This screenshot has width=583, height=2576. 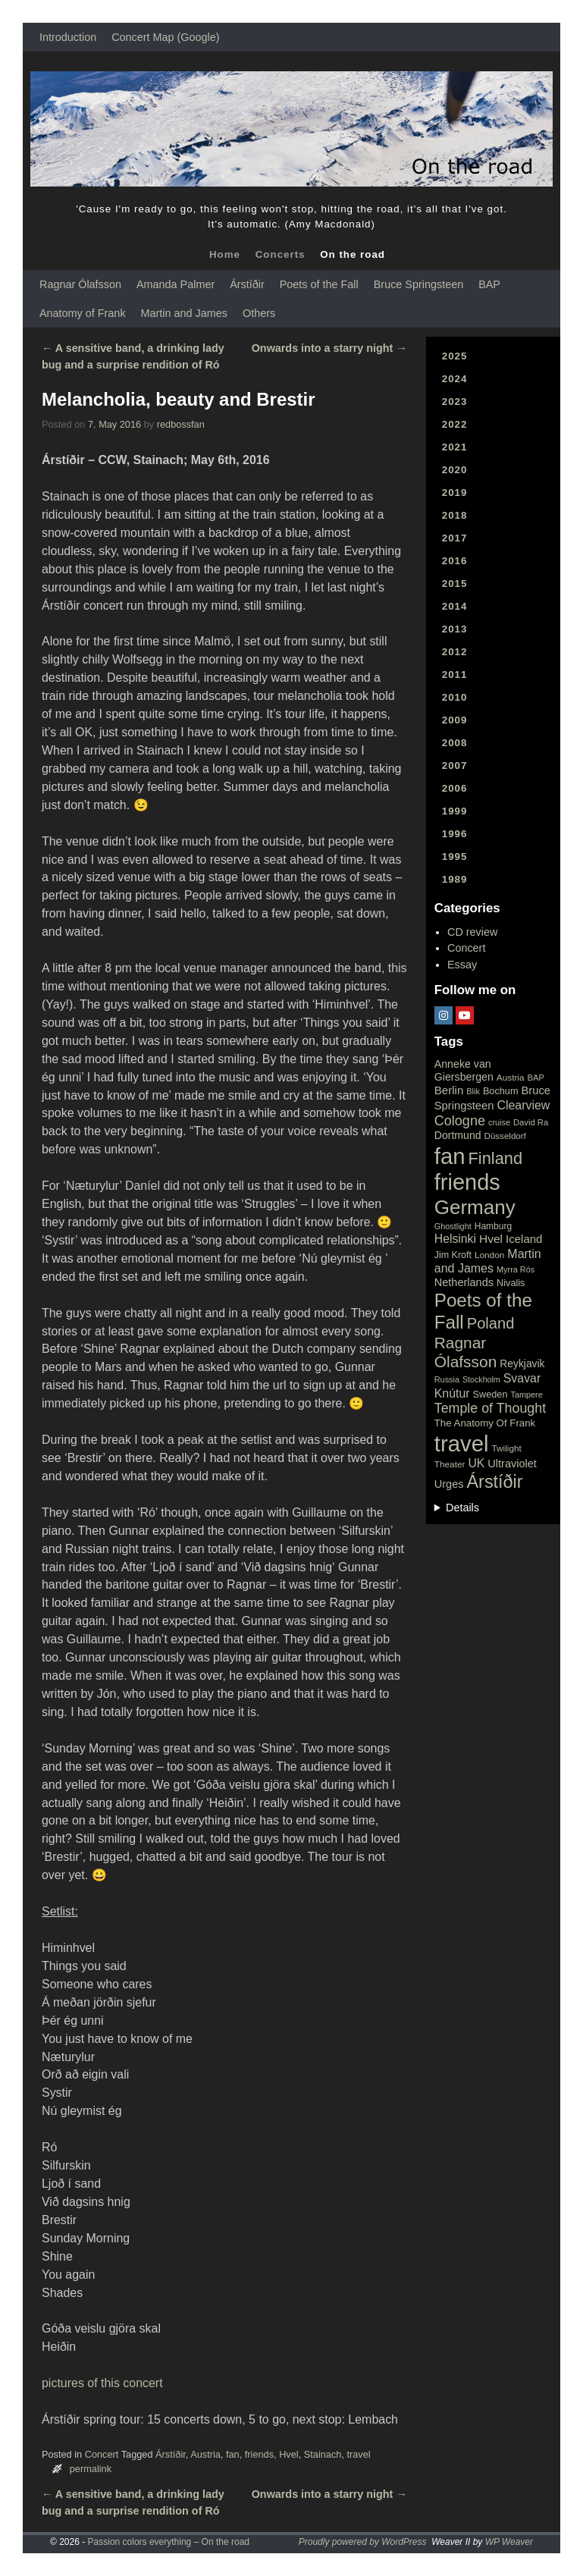 What do you see at coordinates (472, 932) in the screenshot?
I see `CD review` at bounding box center [472, 932].